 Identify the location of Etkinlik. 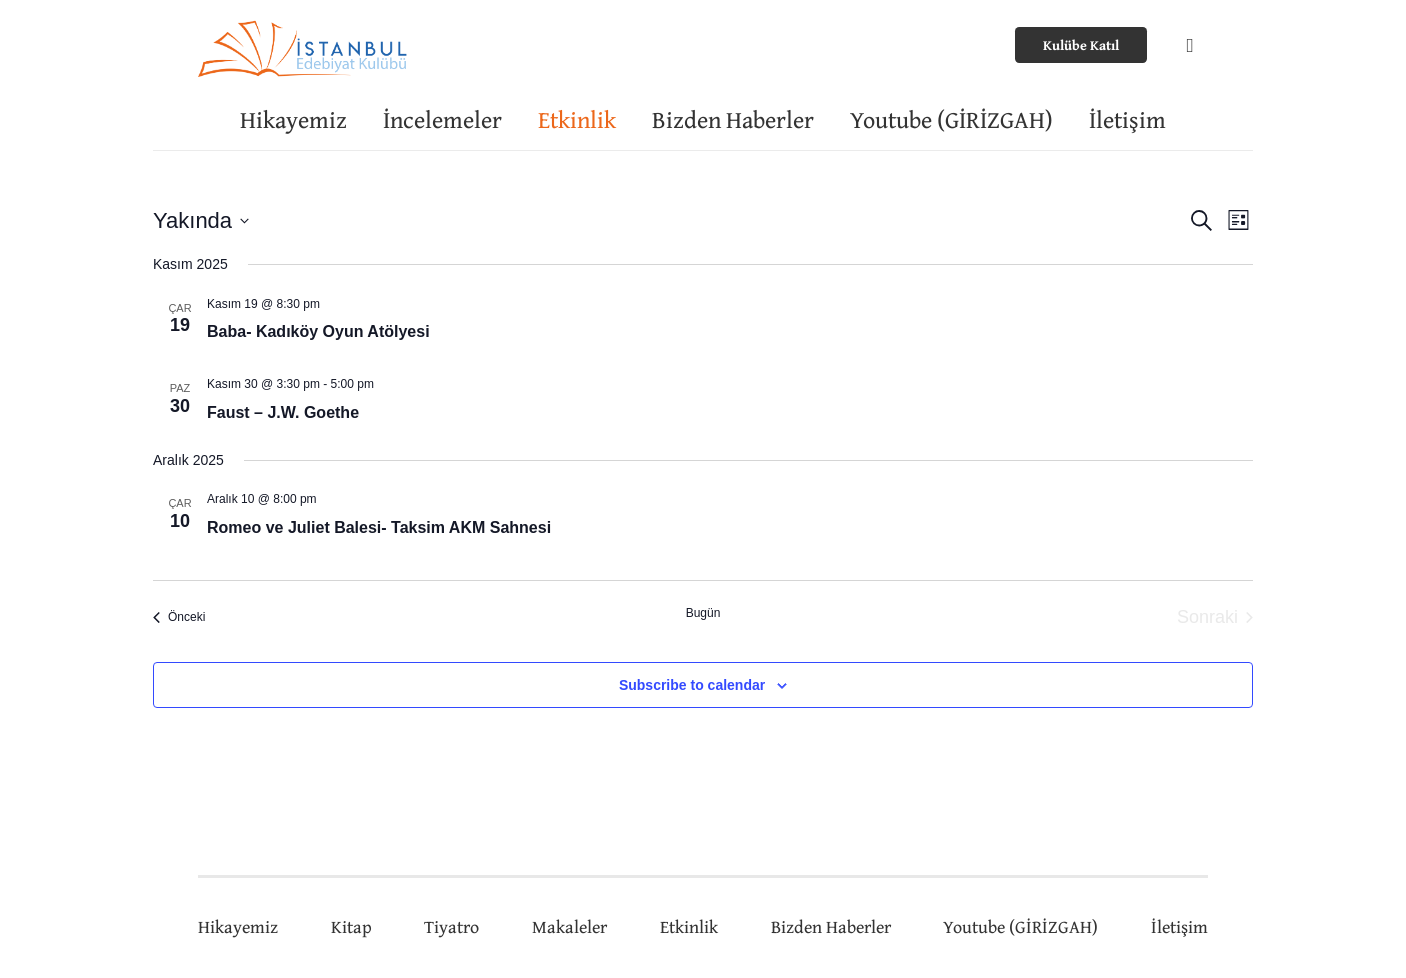
(689, 926).